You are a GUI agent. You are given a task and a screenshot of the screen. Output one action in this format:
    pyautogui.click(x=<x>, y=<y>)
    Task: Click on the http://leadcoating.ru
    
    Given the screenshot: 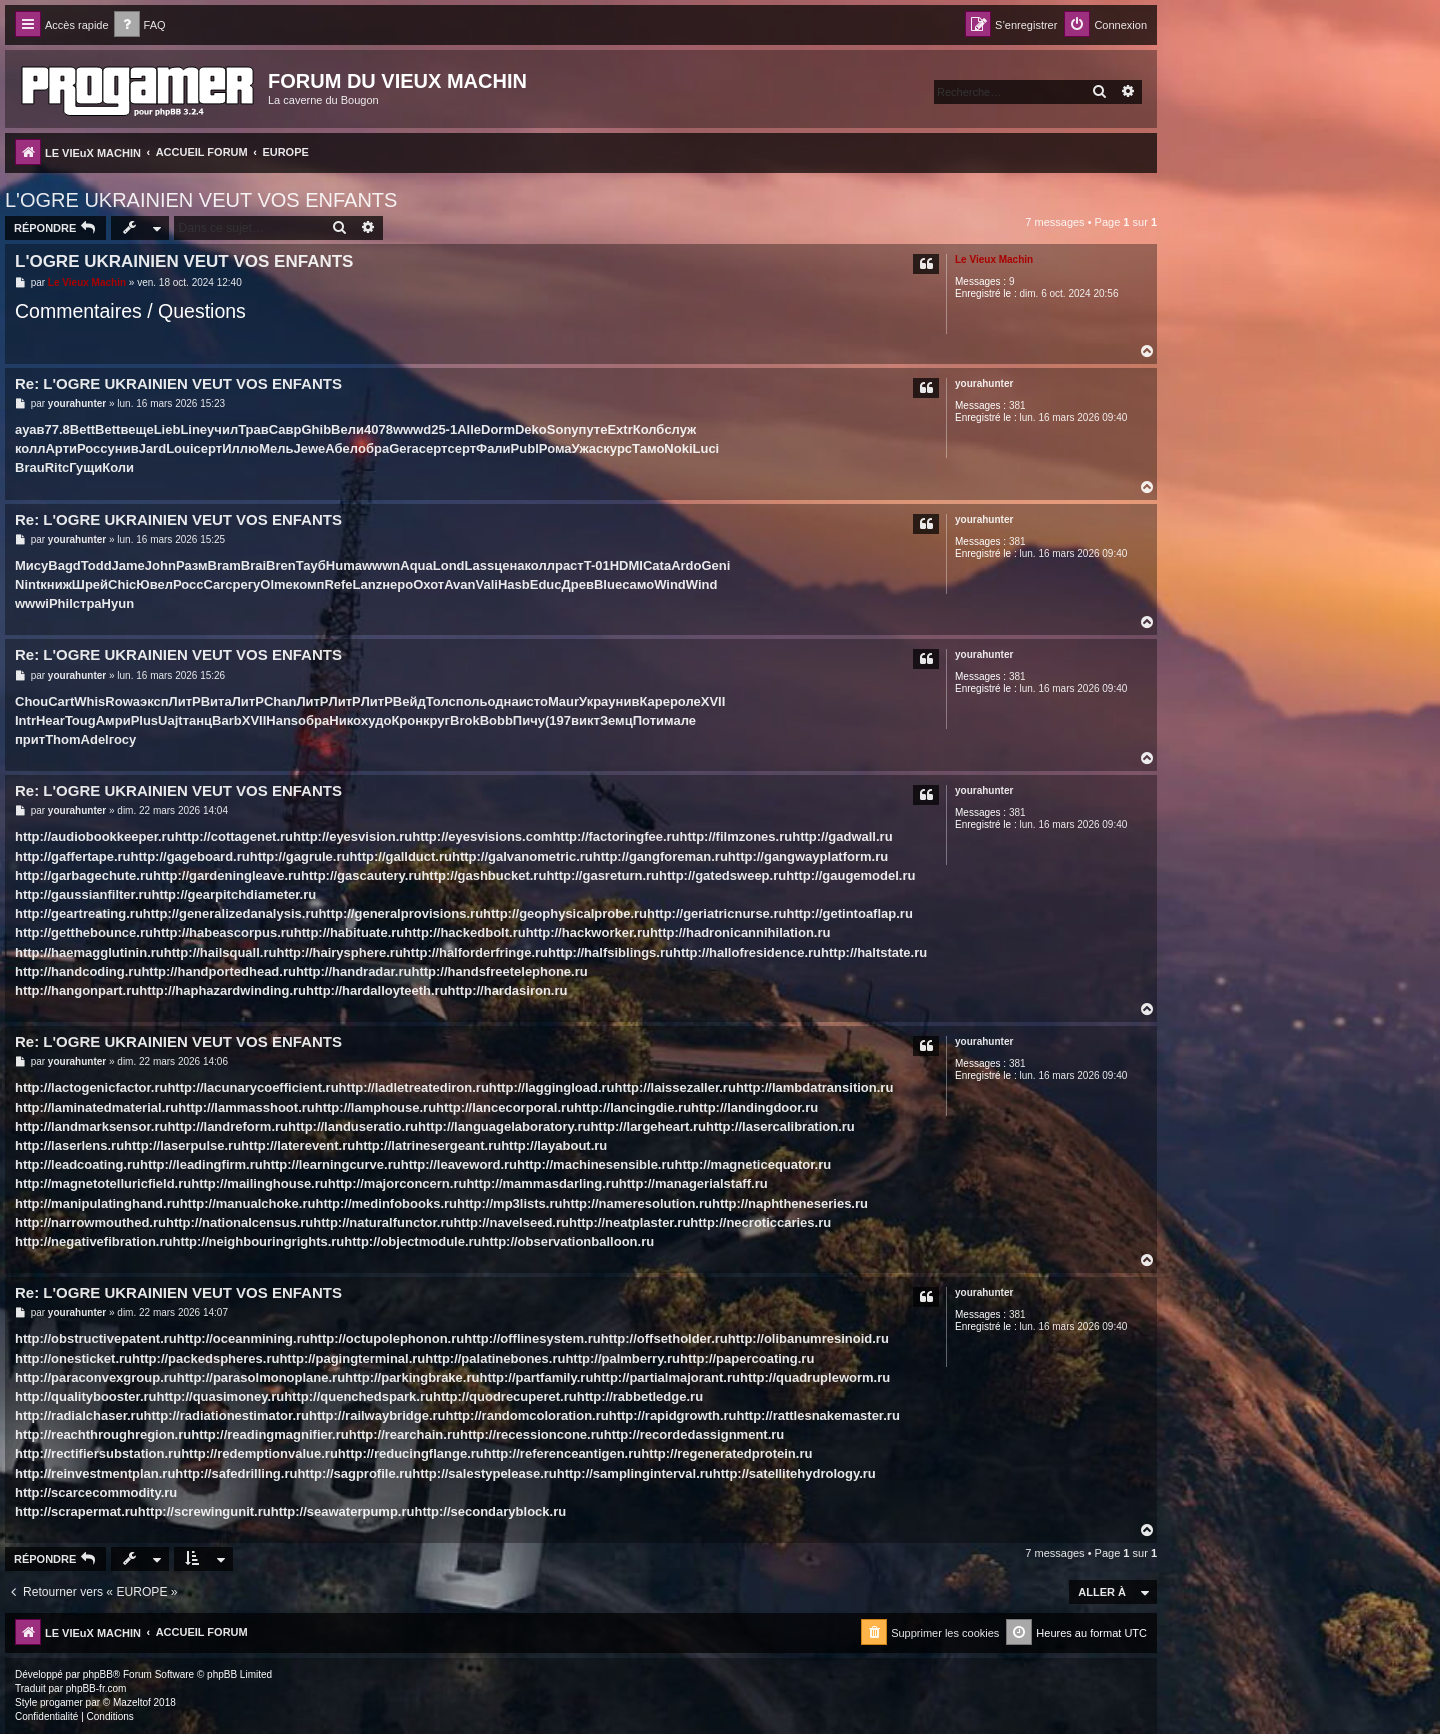 What is the action you would take?
    pyautogui.click(x=77, y=1164)
    